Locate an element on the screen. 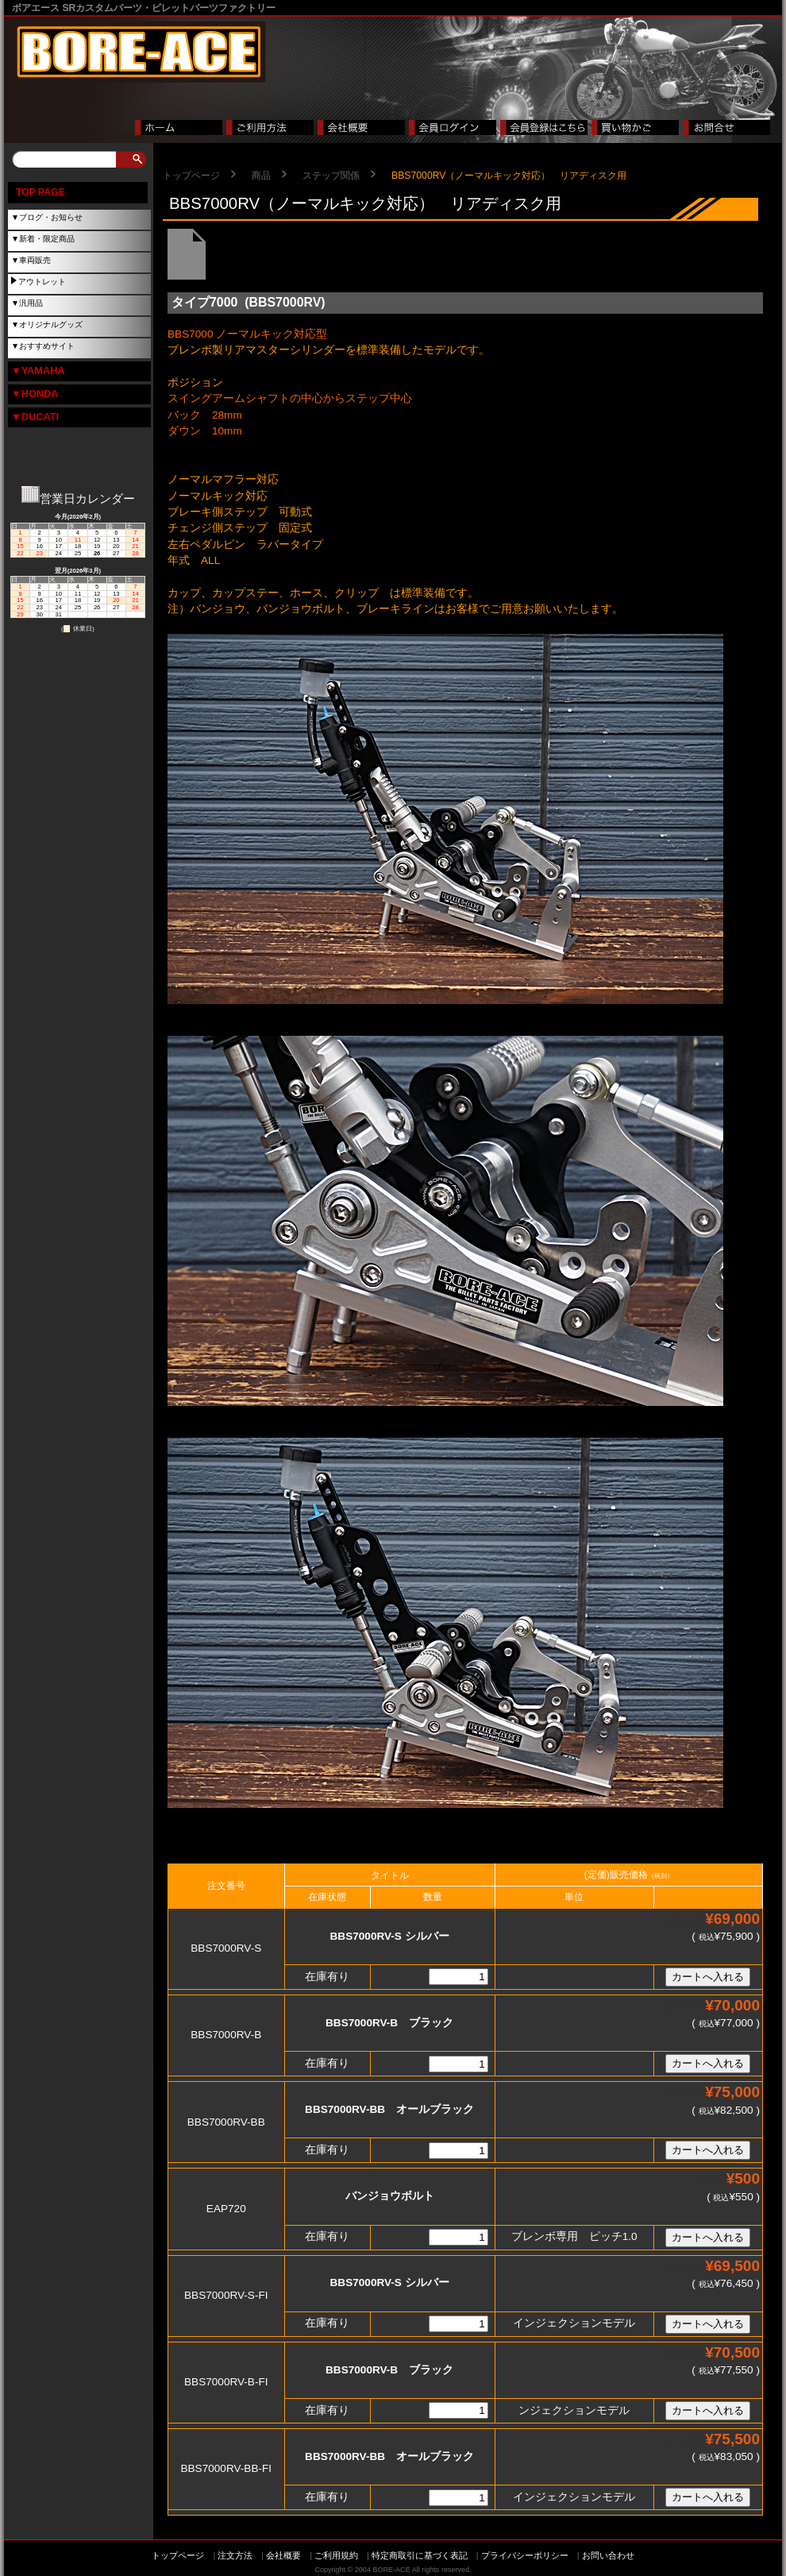  アウトレット is located at coordinates (42, 281).